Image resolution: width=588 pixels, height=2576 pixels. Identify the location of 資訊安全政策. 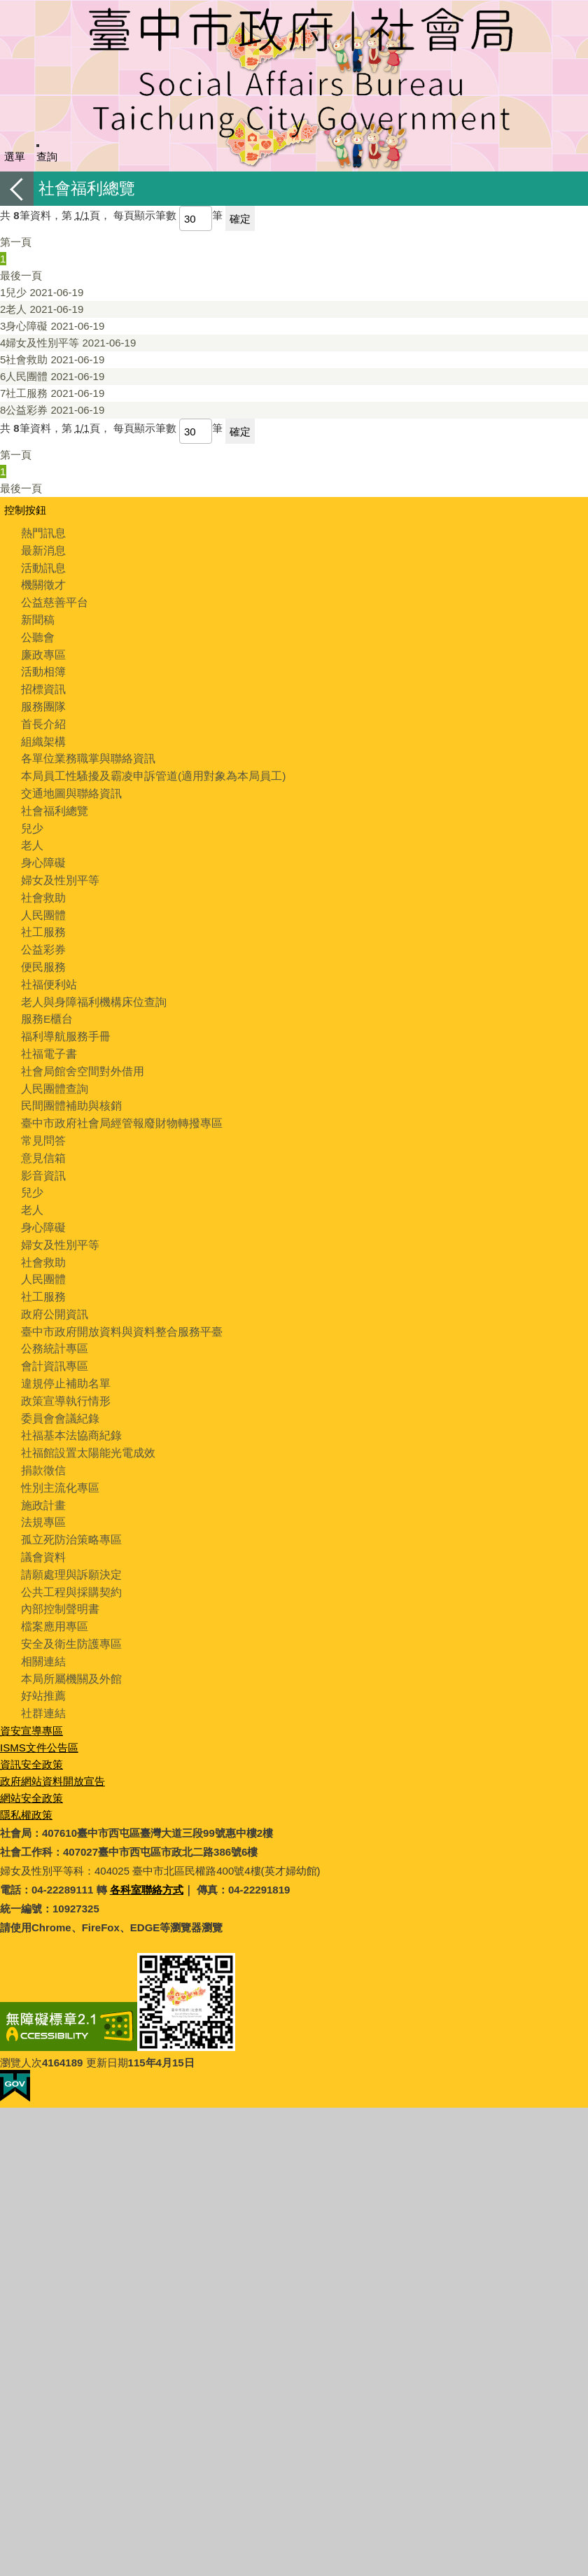
(31, 1726).